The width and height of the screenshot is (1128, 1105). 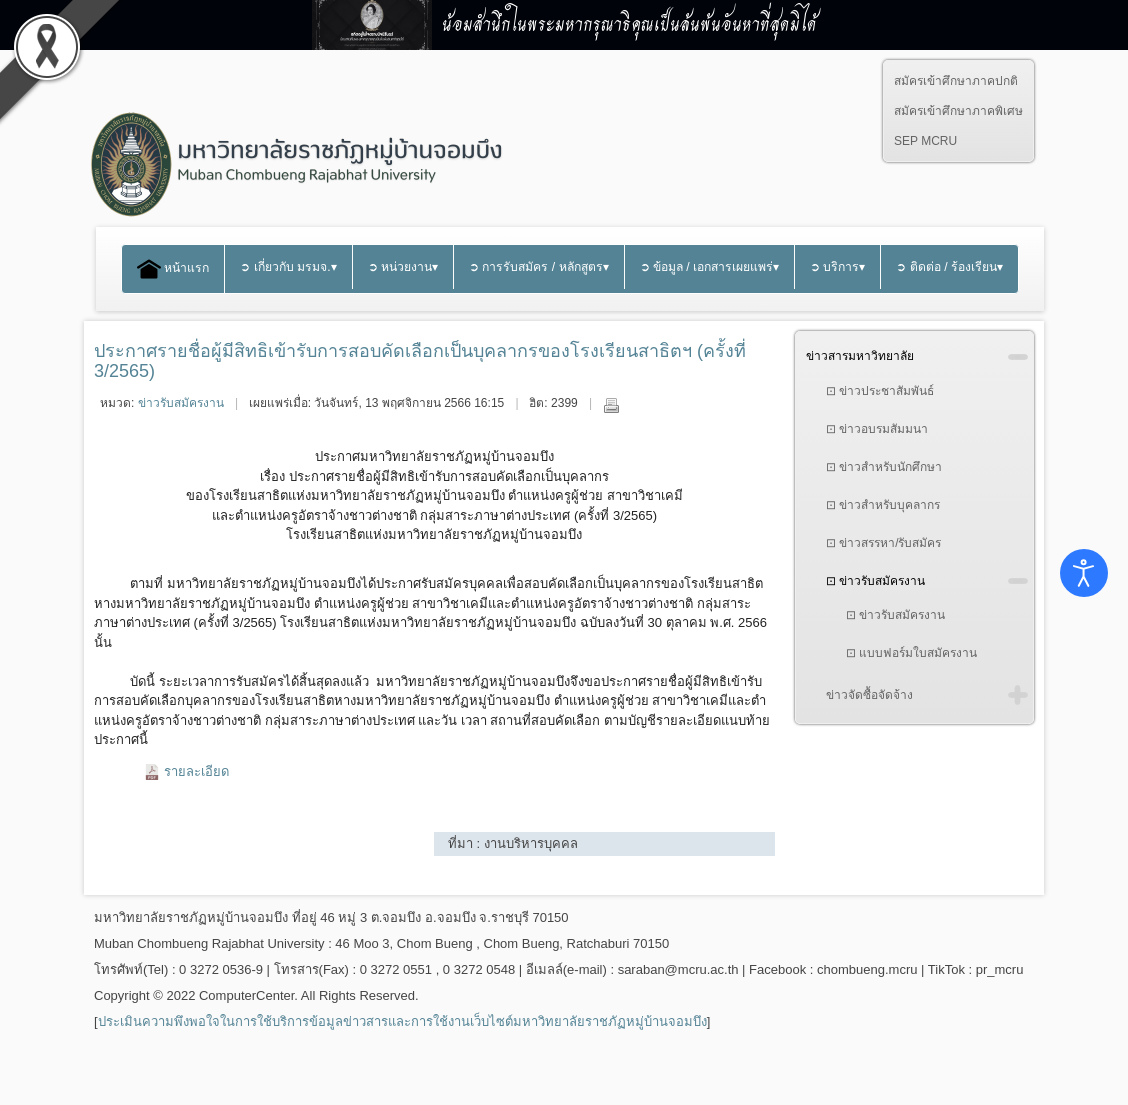 What do you see at coordinates (539, 267) in the screenshot?
I see `➲ การรับสมัคร / หลักสูตร▾` at bounding box center [539, 267].